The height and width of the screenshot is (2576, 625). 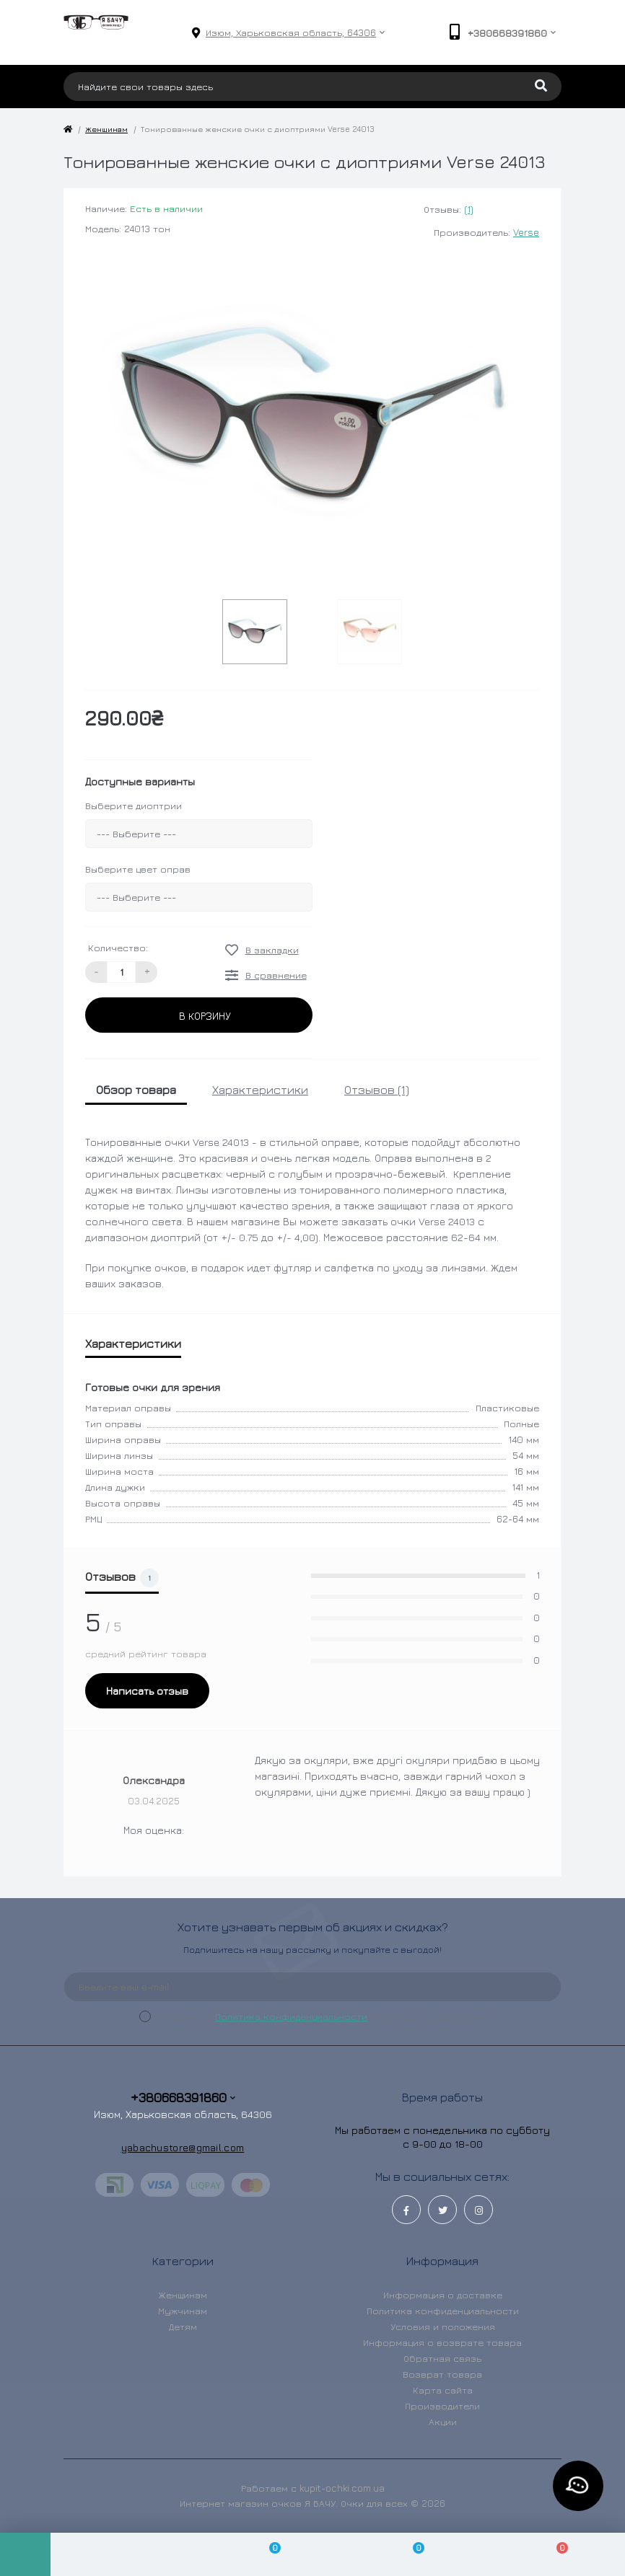 What do you see at coordinates (376, 1089) in the screenshot?
I see `Отзывов (1)` at bounding box center [376, 1089].